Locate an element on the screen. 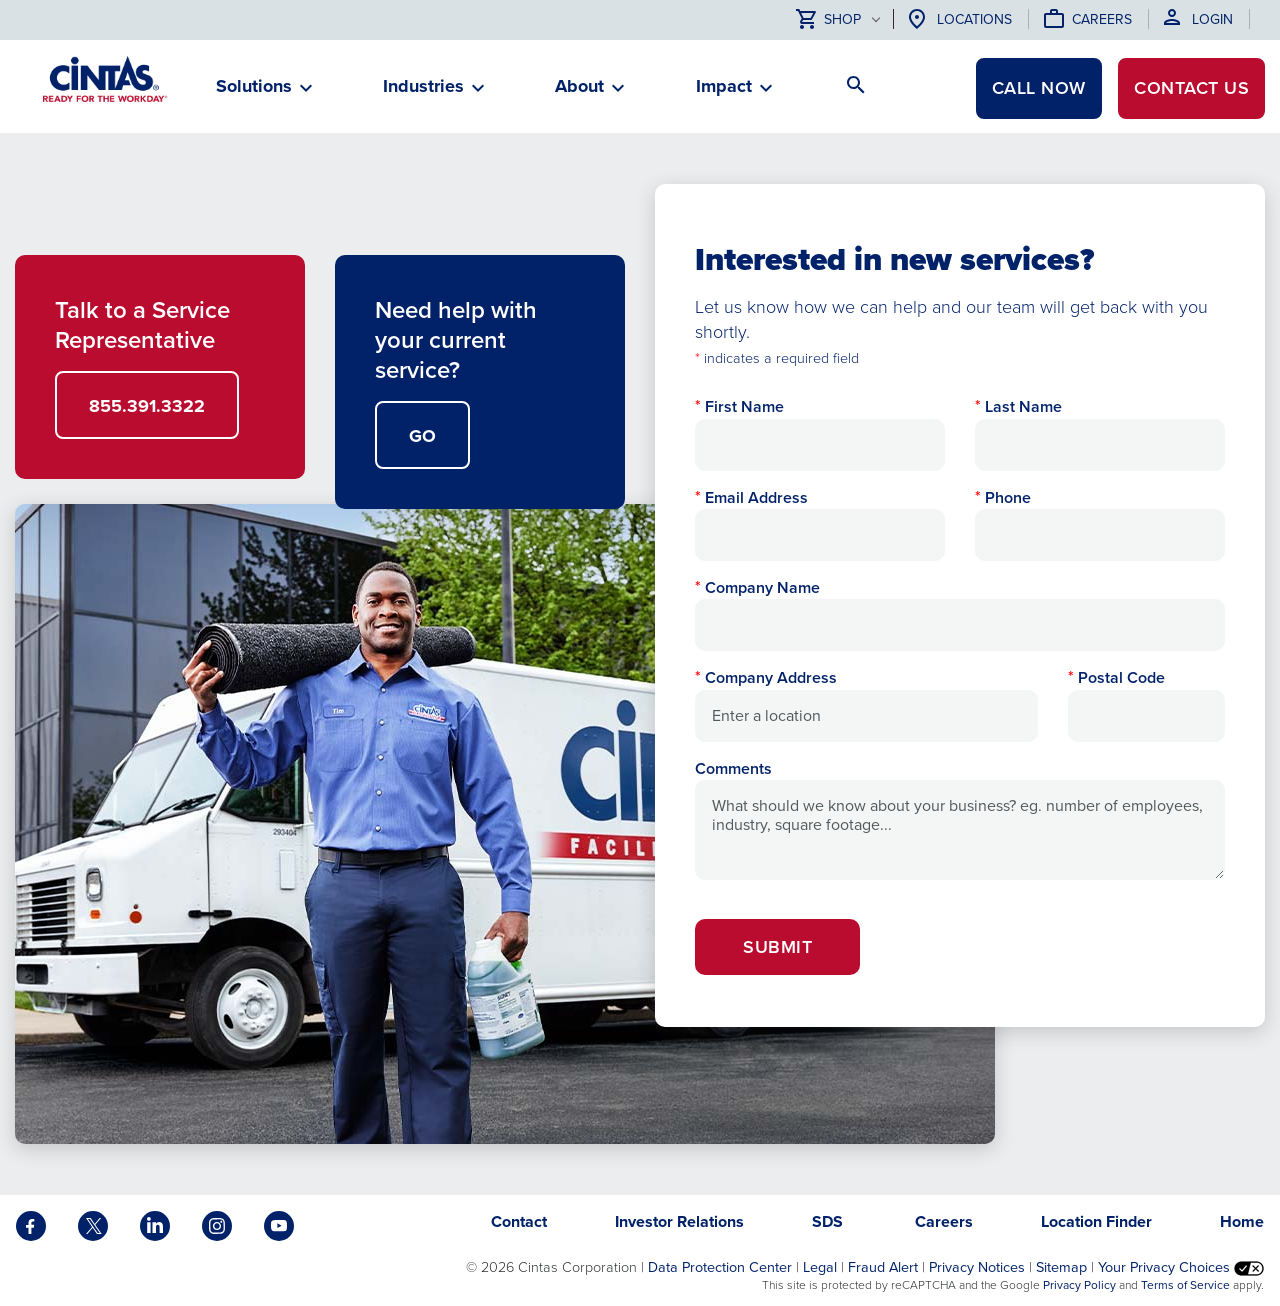 The image size is (1280, 1306). Shop [button] is located at coordinates (828, 21).